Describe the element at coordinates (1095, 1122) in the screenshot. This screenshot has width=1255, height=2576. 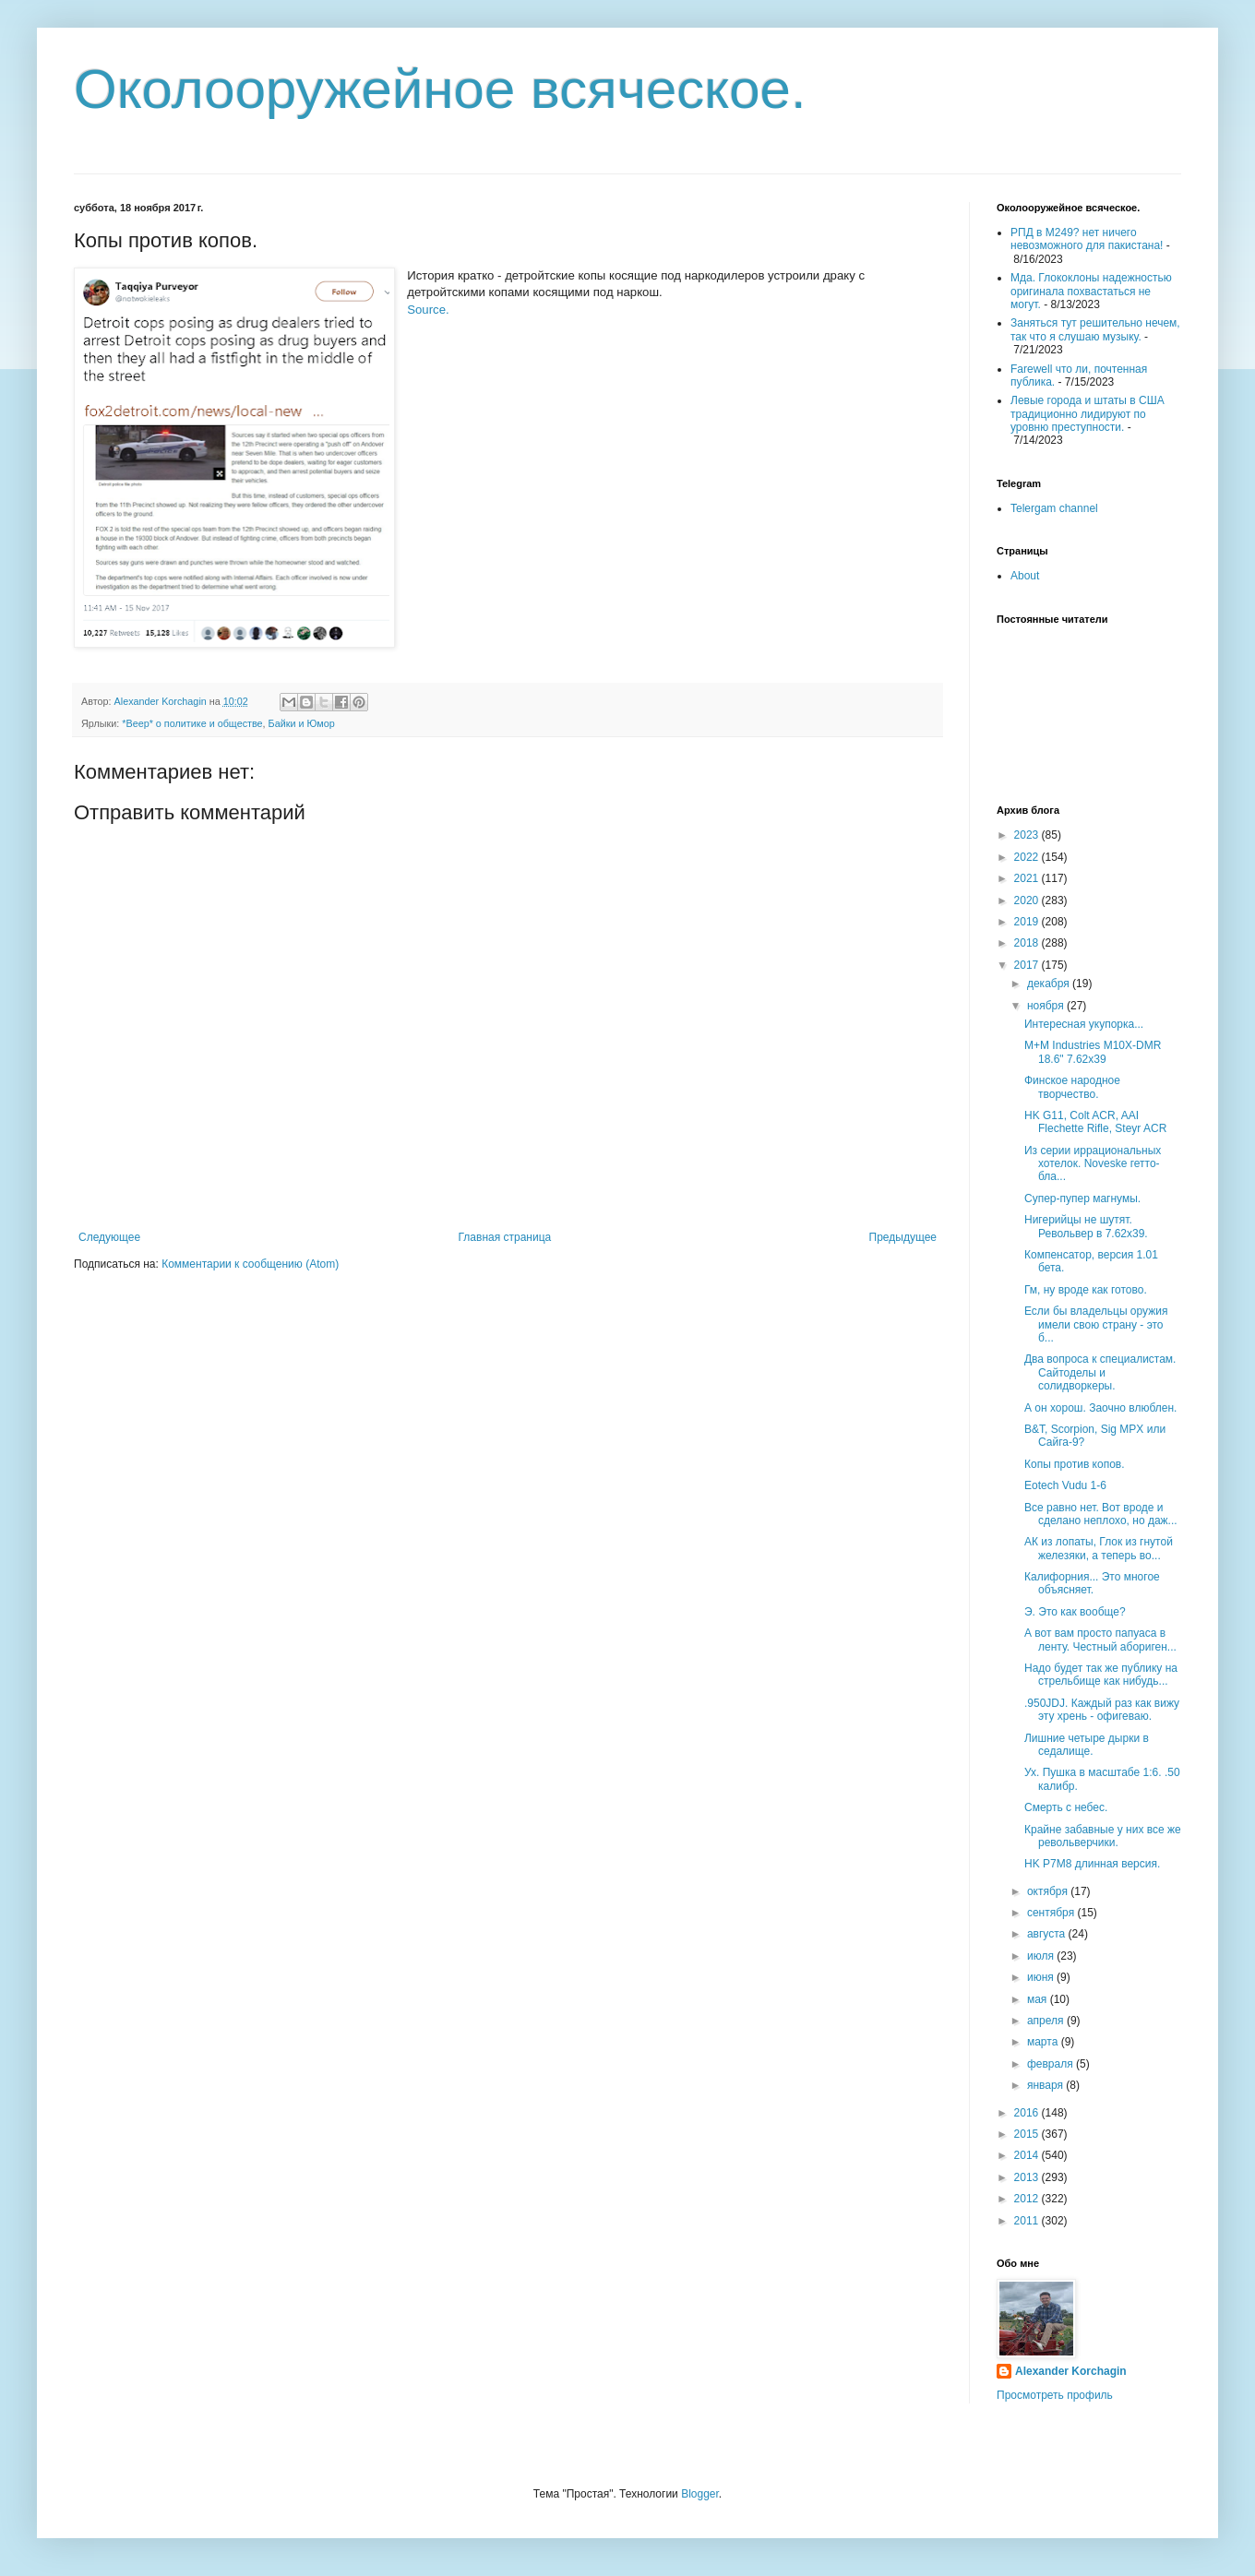
I see `HK G11, Colt ACR, AAI Flechette Rifle, Steyr ACR` at that location.